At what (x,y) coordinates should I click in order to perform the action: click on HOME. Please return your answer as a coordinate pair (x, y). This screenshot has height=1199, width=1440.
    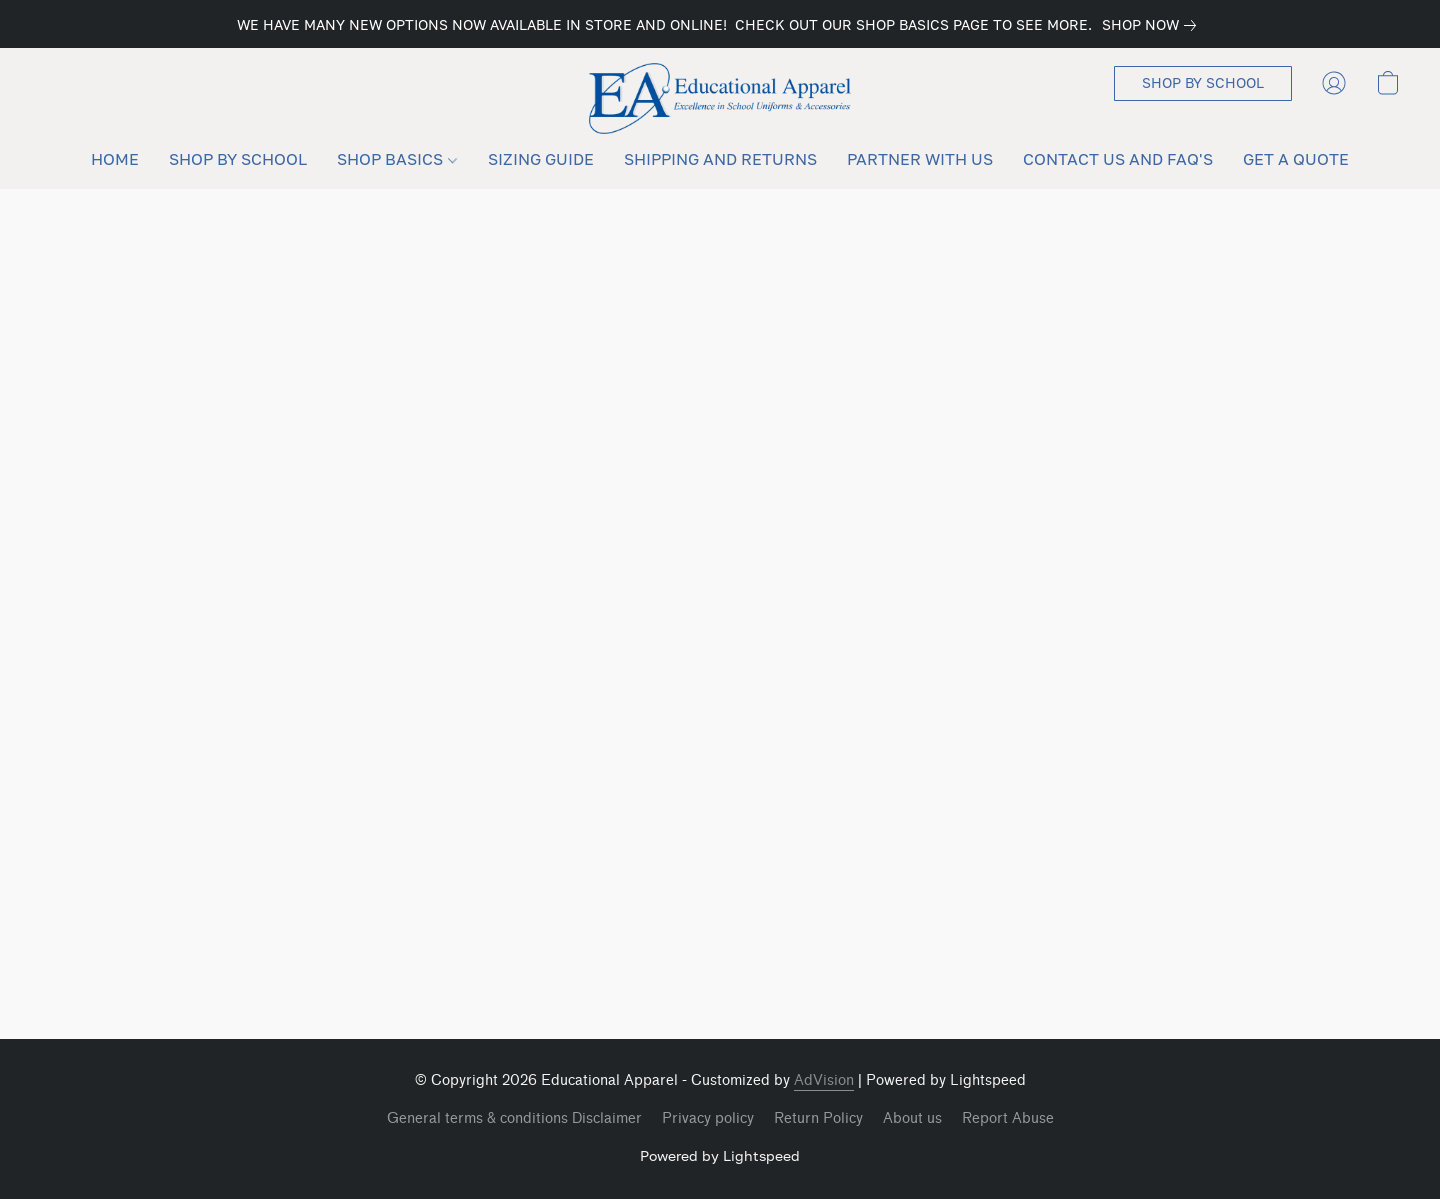
    Looking at the image, I should click on (115, 159).